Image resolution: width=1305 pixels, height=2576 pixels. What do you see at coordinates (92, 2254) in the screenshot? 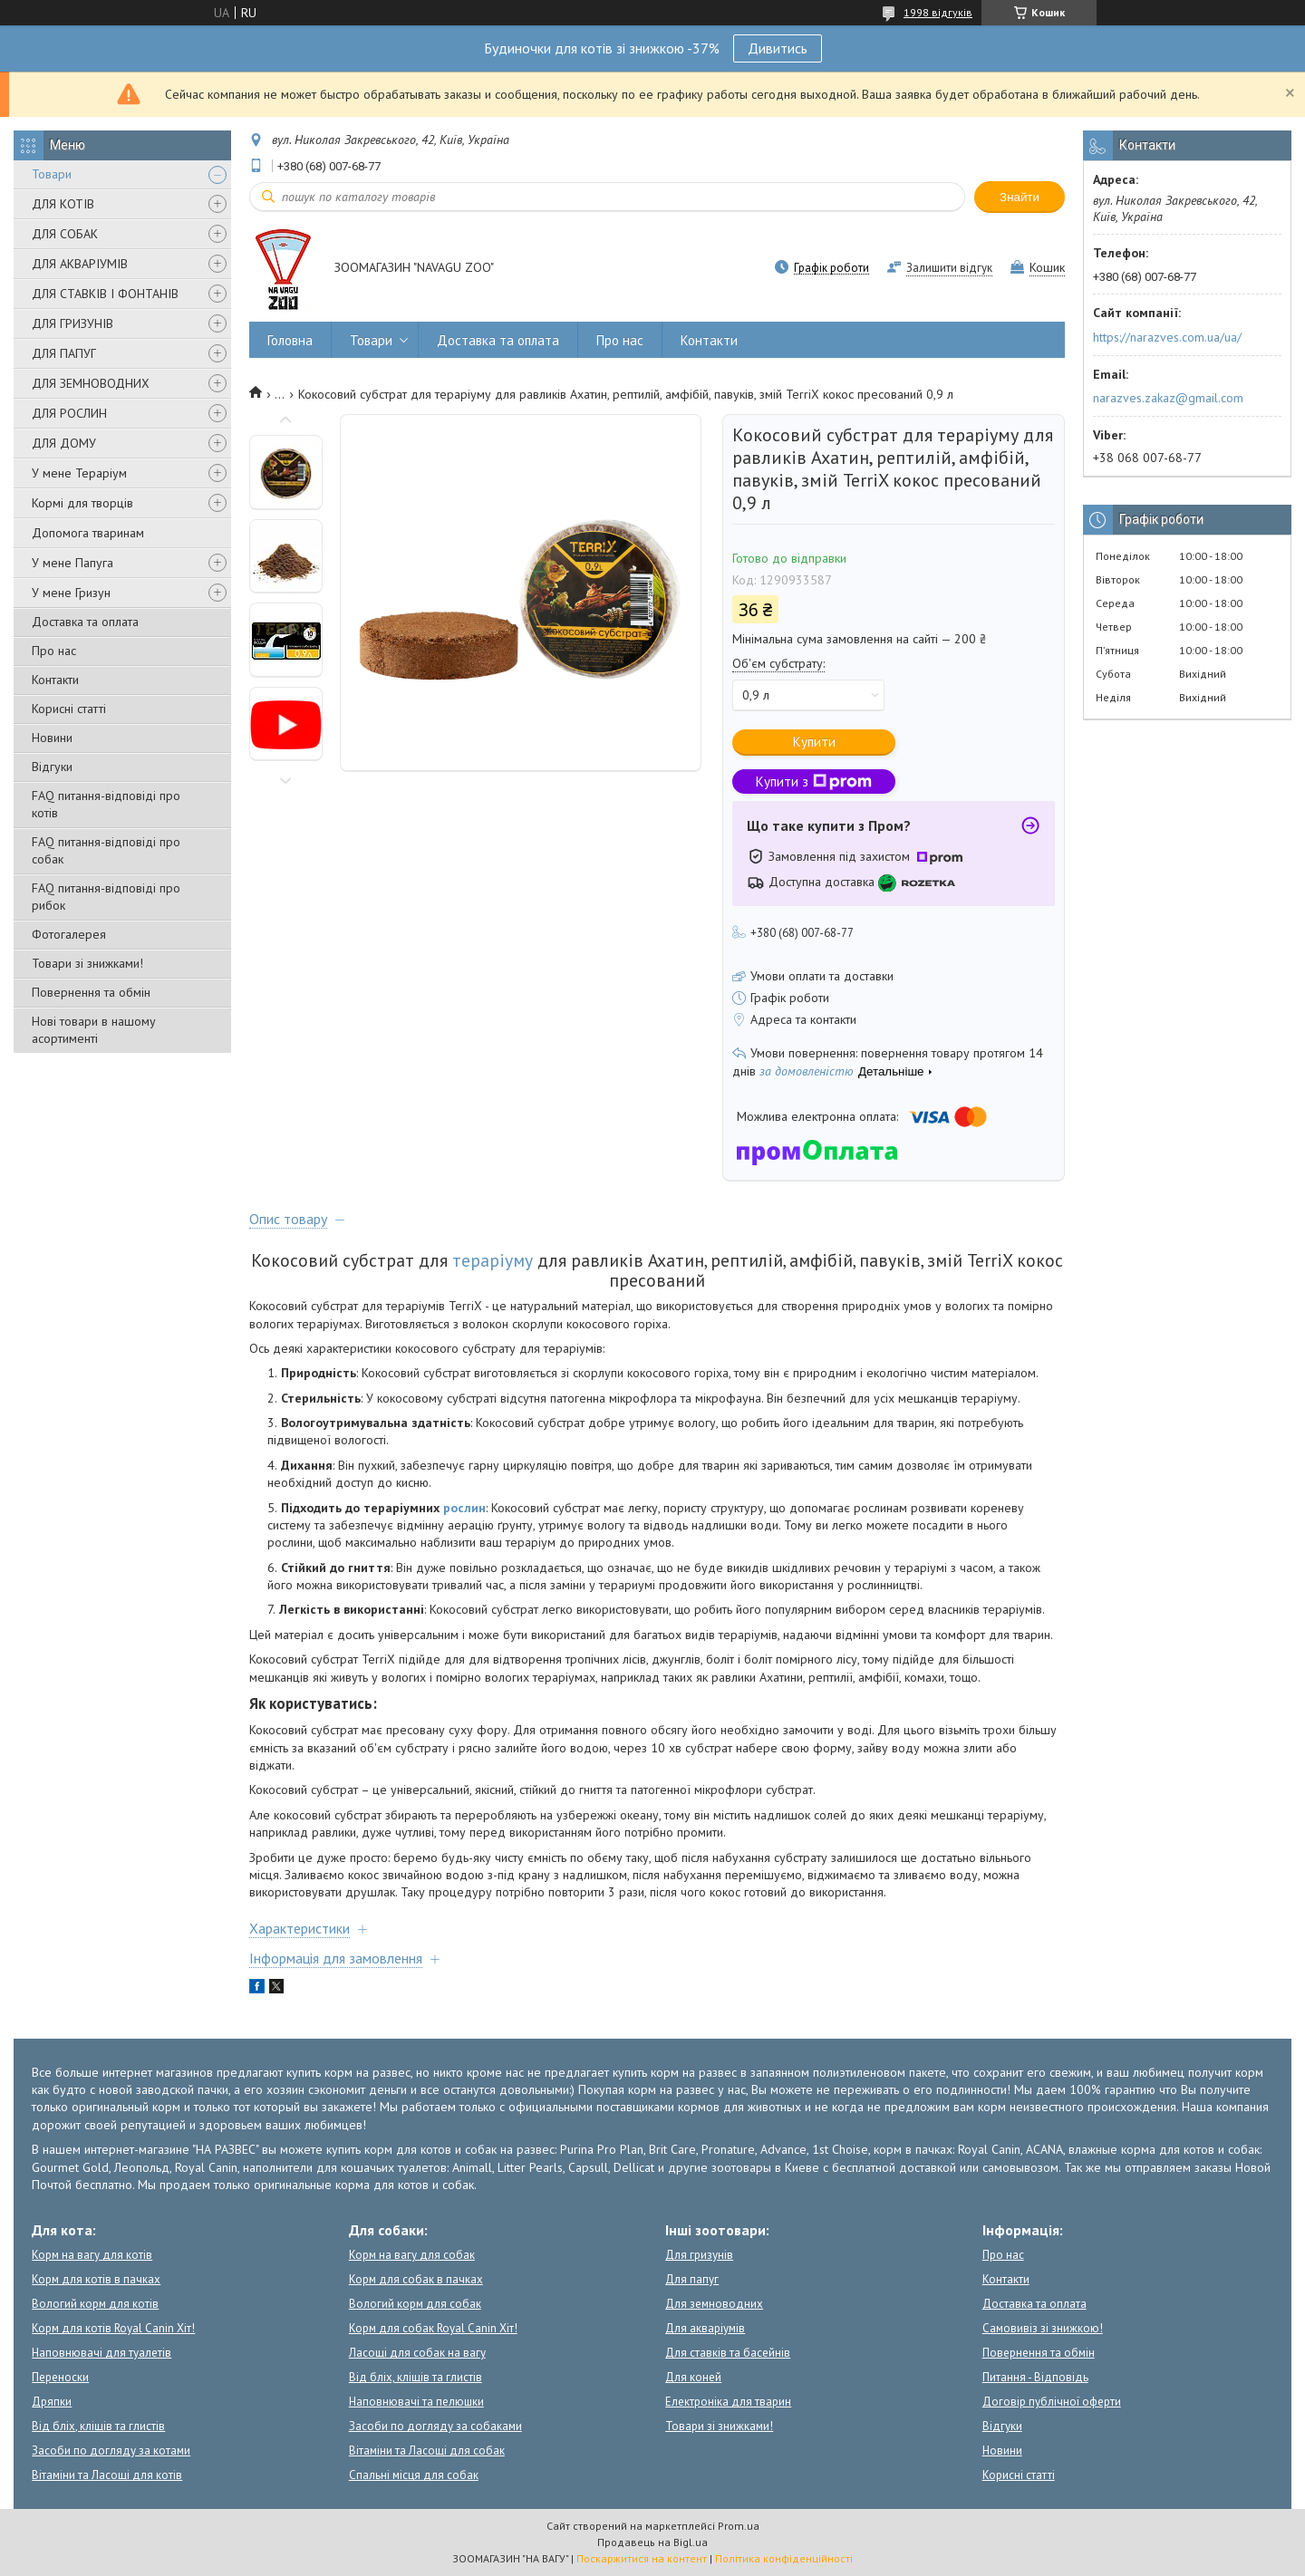
I see `Корм на вагу для котів` at bounding box center [92, 2254].